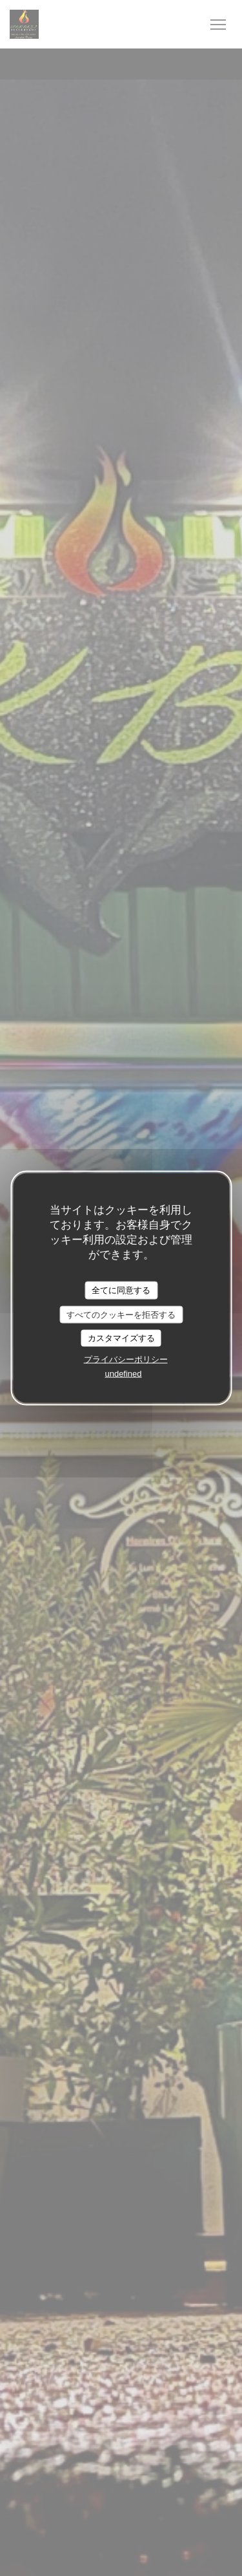 The image size is (242, 2576). What do you see at coordinates (126, 1359) in the screenshot?
I see `プライバシーポリシー [link]` at bounding box center [126, 1359].